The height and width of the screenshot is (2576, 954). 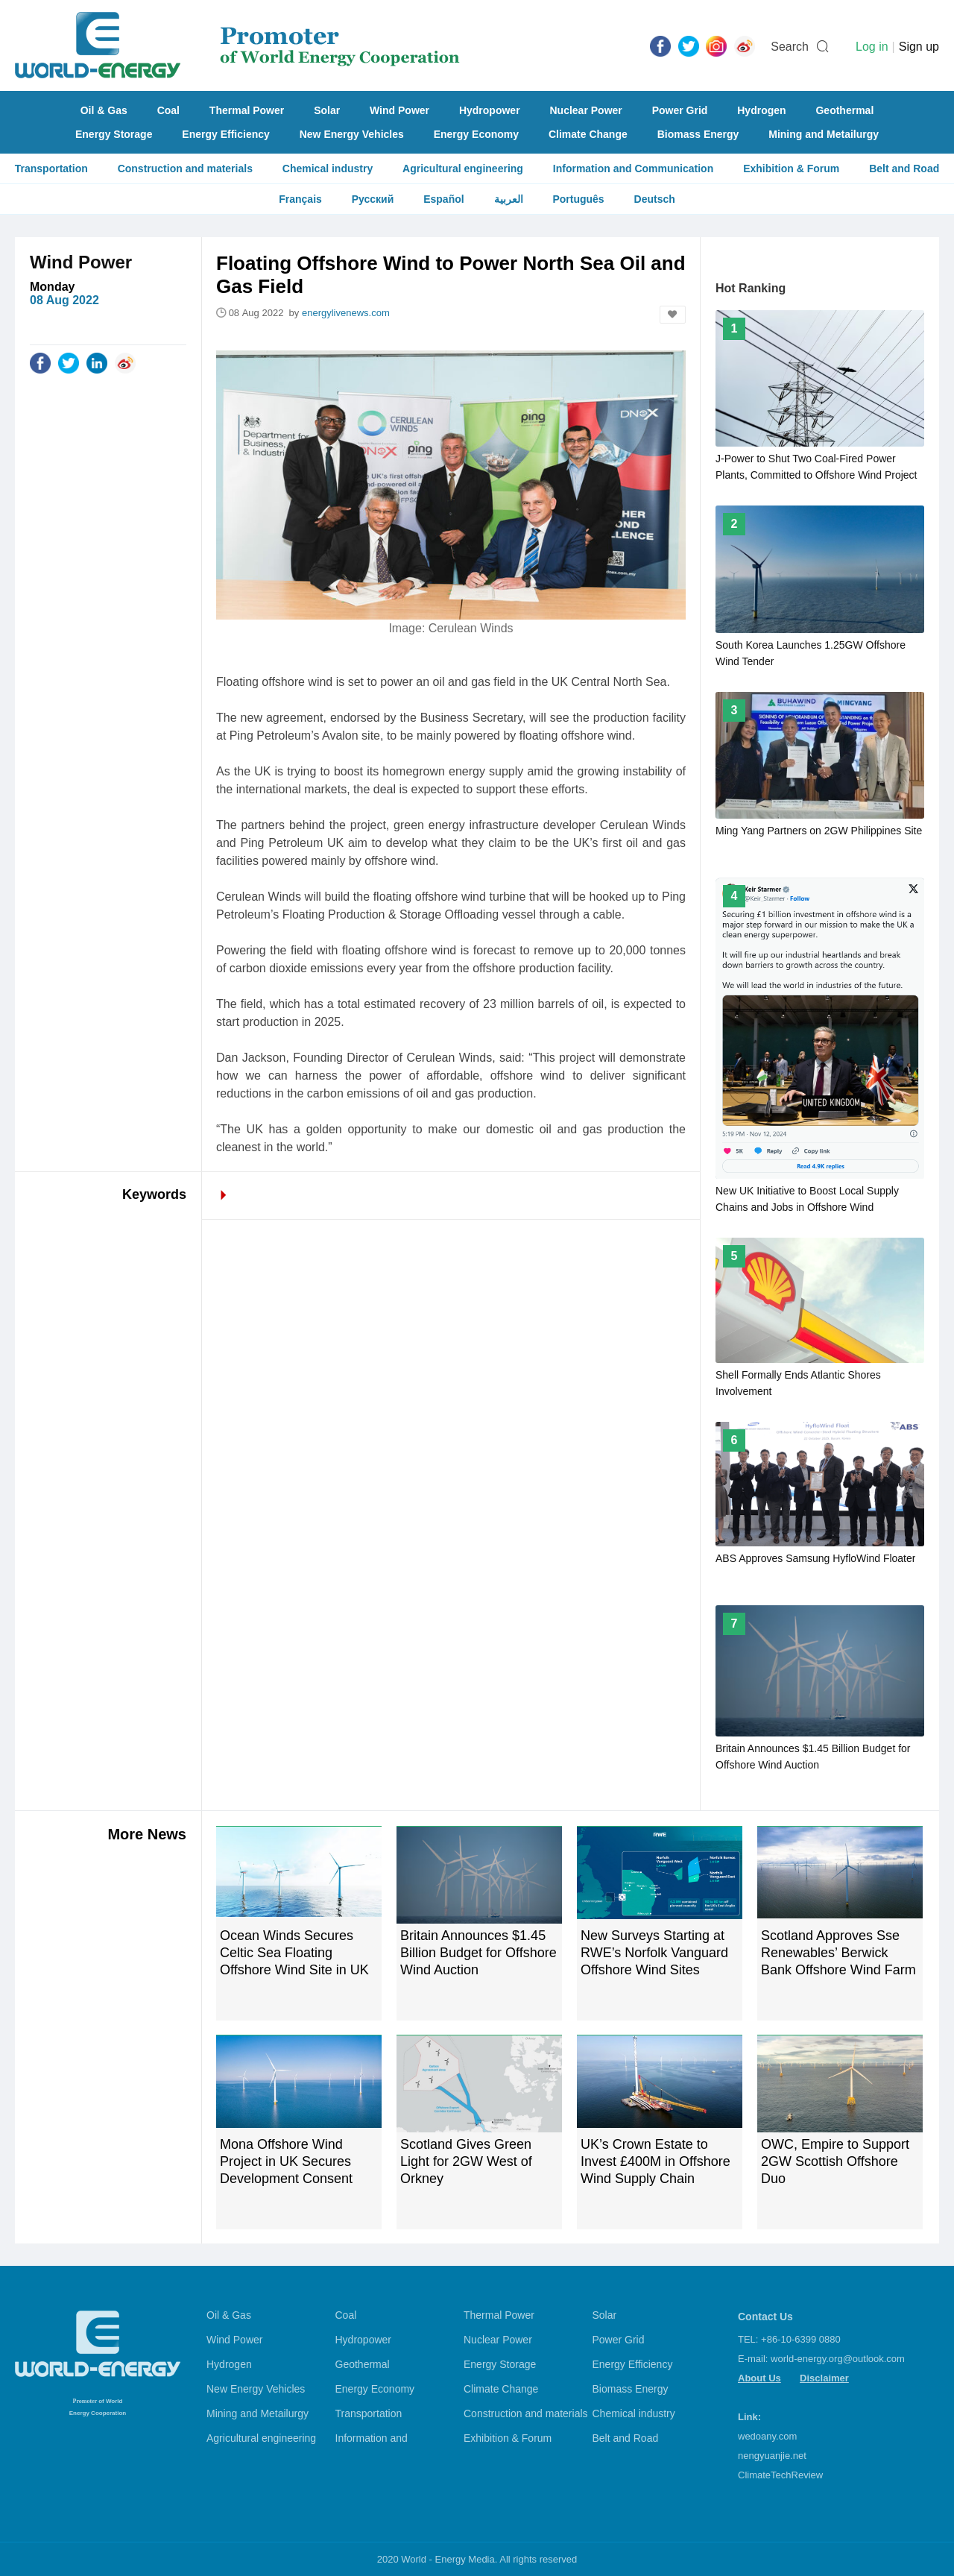 What do you see at coordinates (462, 168) in the screenshot?
I see `Agricultural engineering` at bounding box center [462, 168].